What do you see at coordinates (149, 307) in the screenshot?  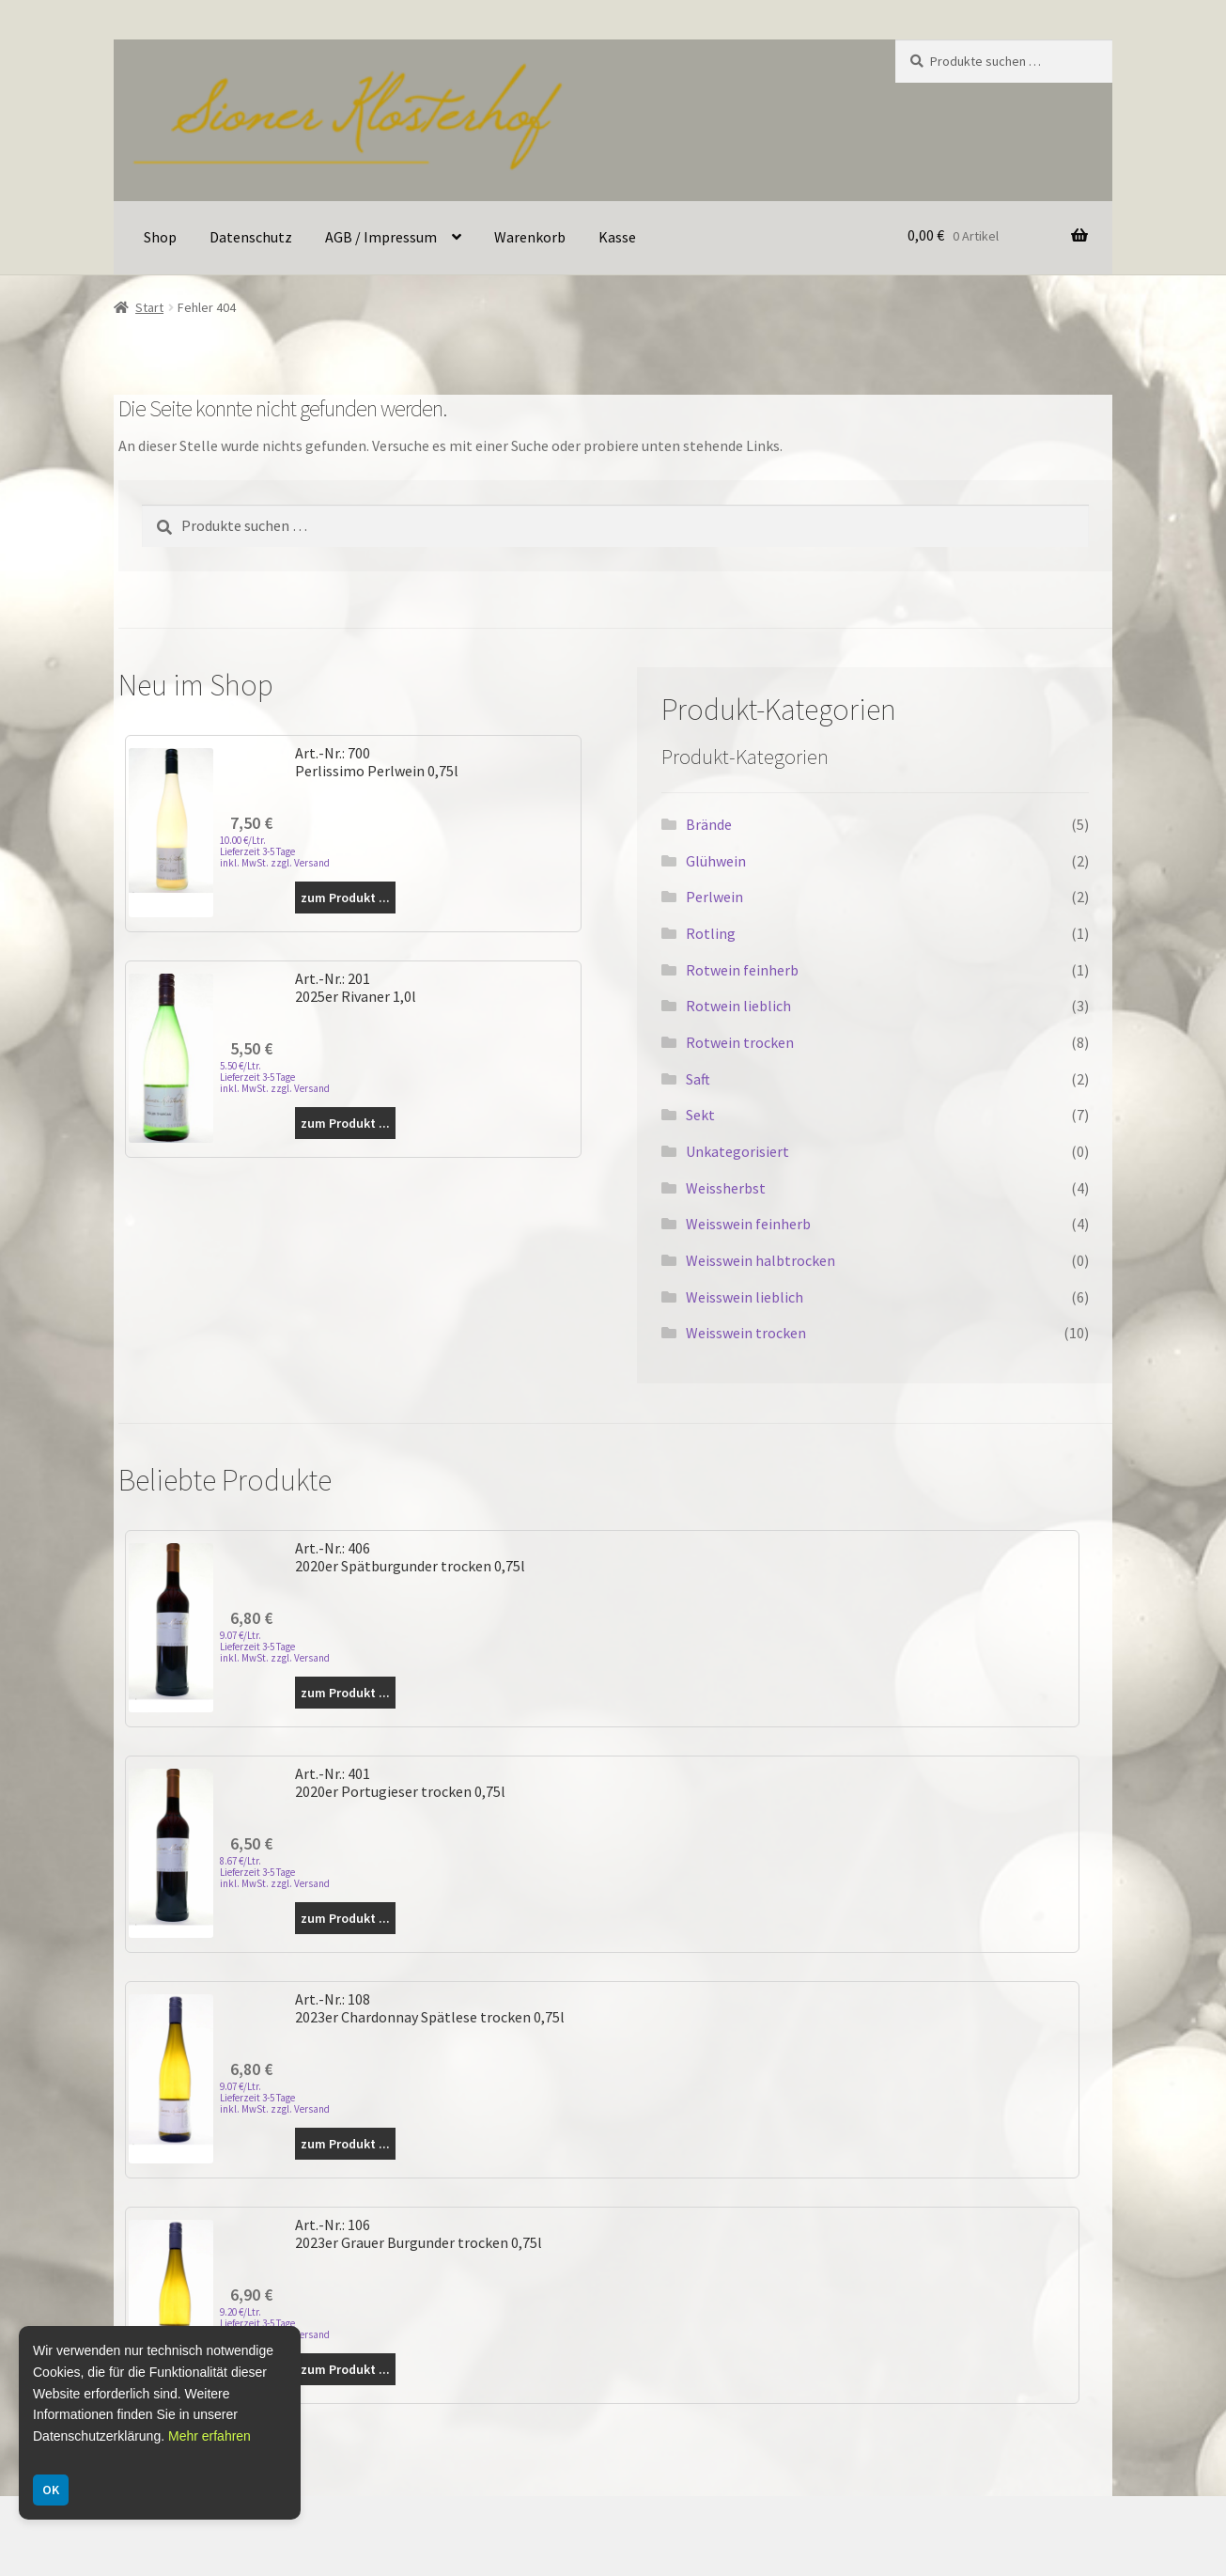 I see `Start` at bounding box center [149, 307].